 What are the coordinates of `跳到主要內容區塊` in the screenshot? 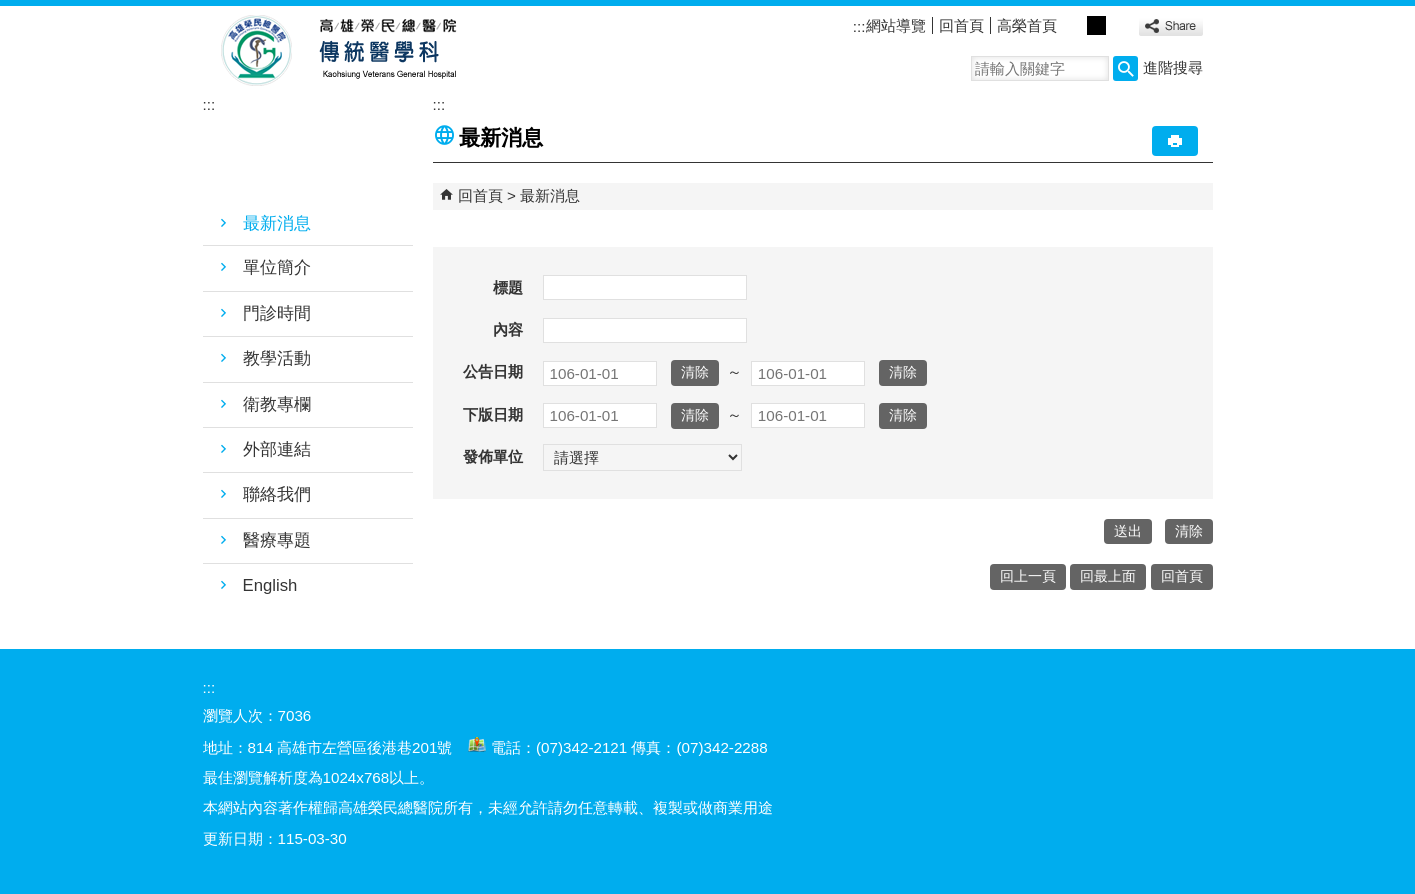 It's located at (10, 10).